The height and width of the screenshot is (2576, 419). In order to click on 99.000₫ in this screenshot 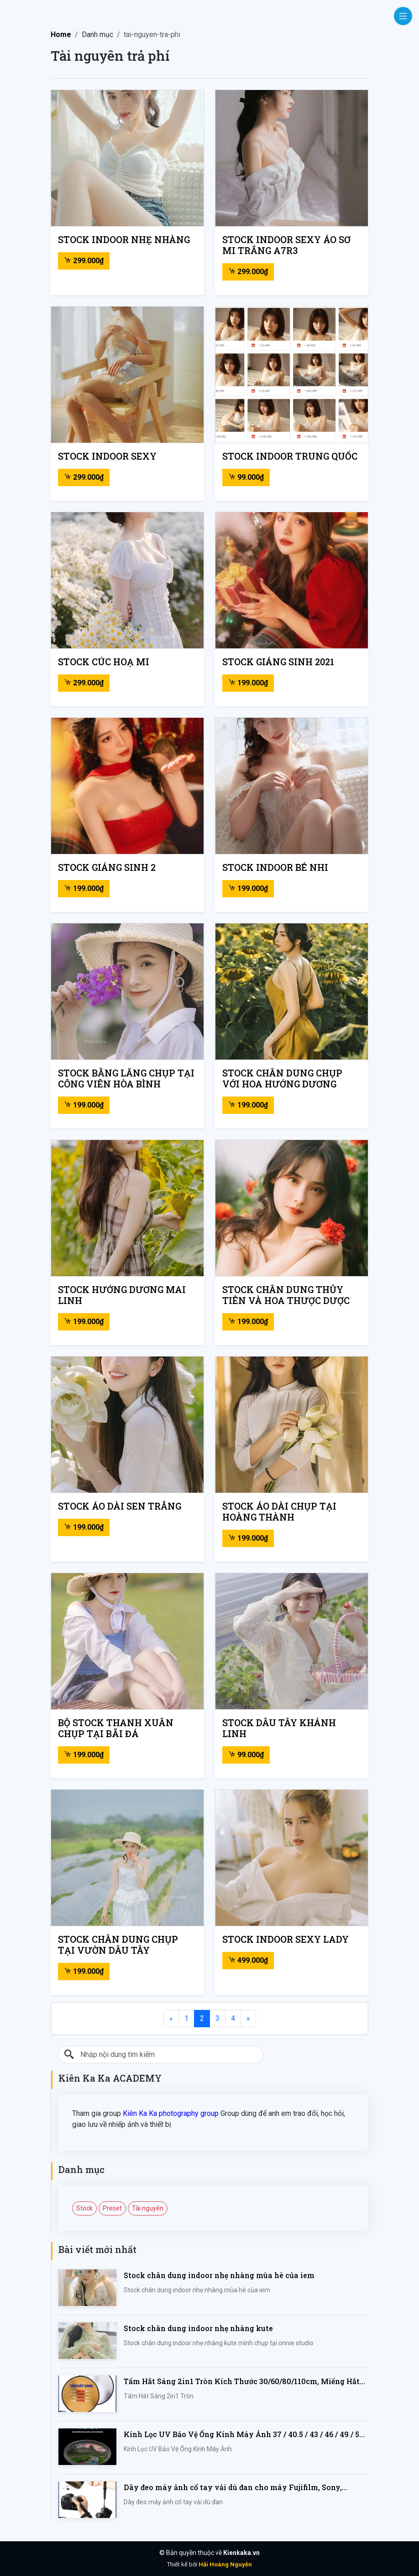, I will do `click(246, 477)`.